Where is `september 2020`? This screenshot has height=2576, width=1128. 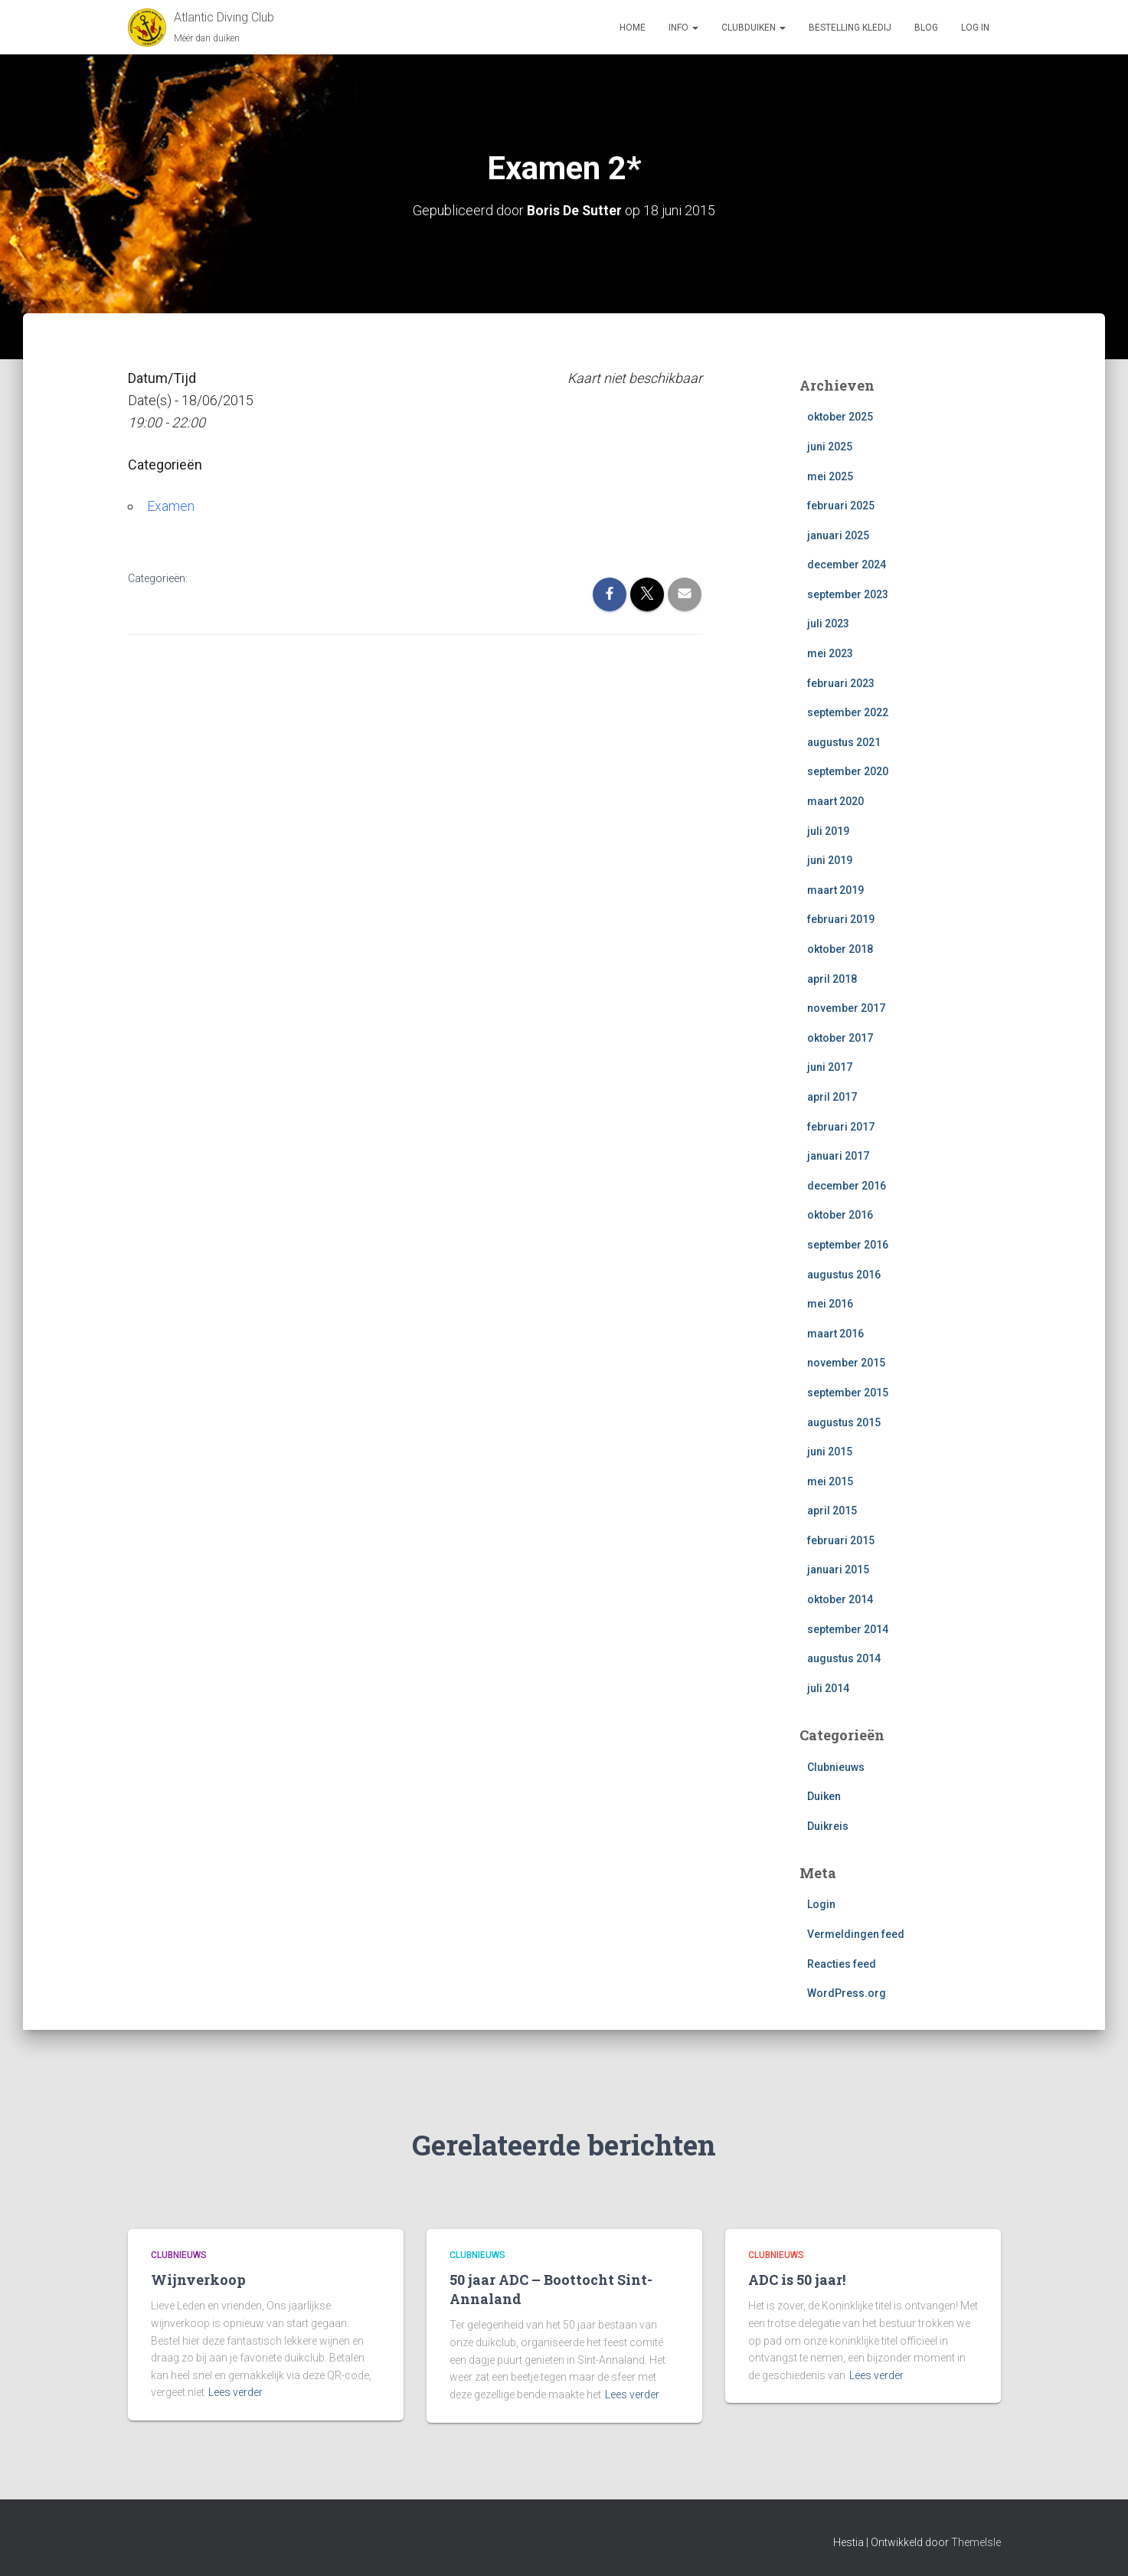 september 2020 is located at coordinates (847, 771).